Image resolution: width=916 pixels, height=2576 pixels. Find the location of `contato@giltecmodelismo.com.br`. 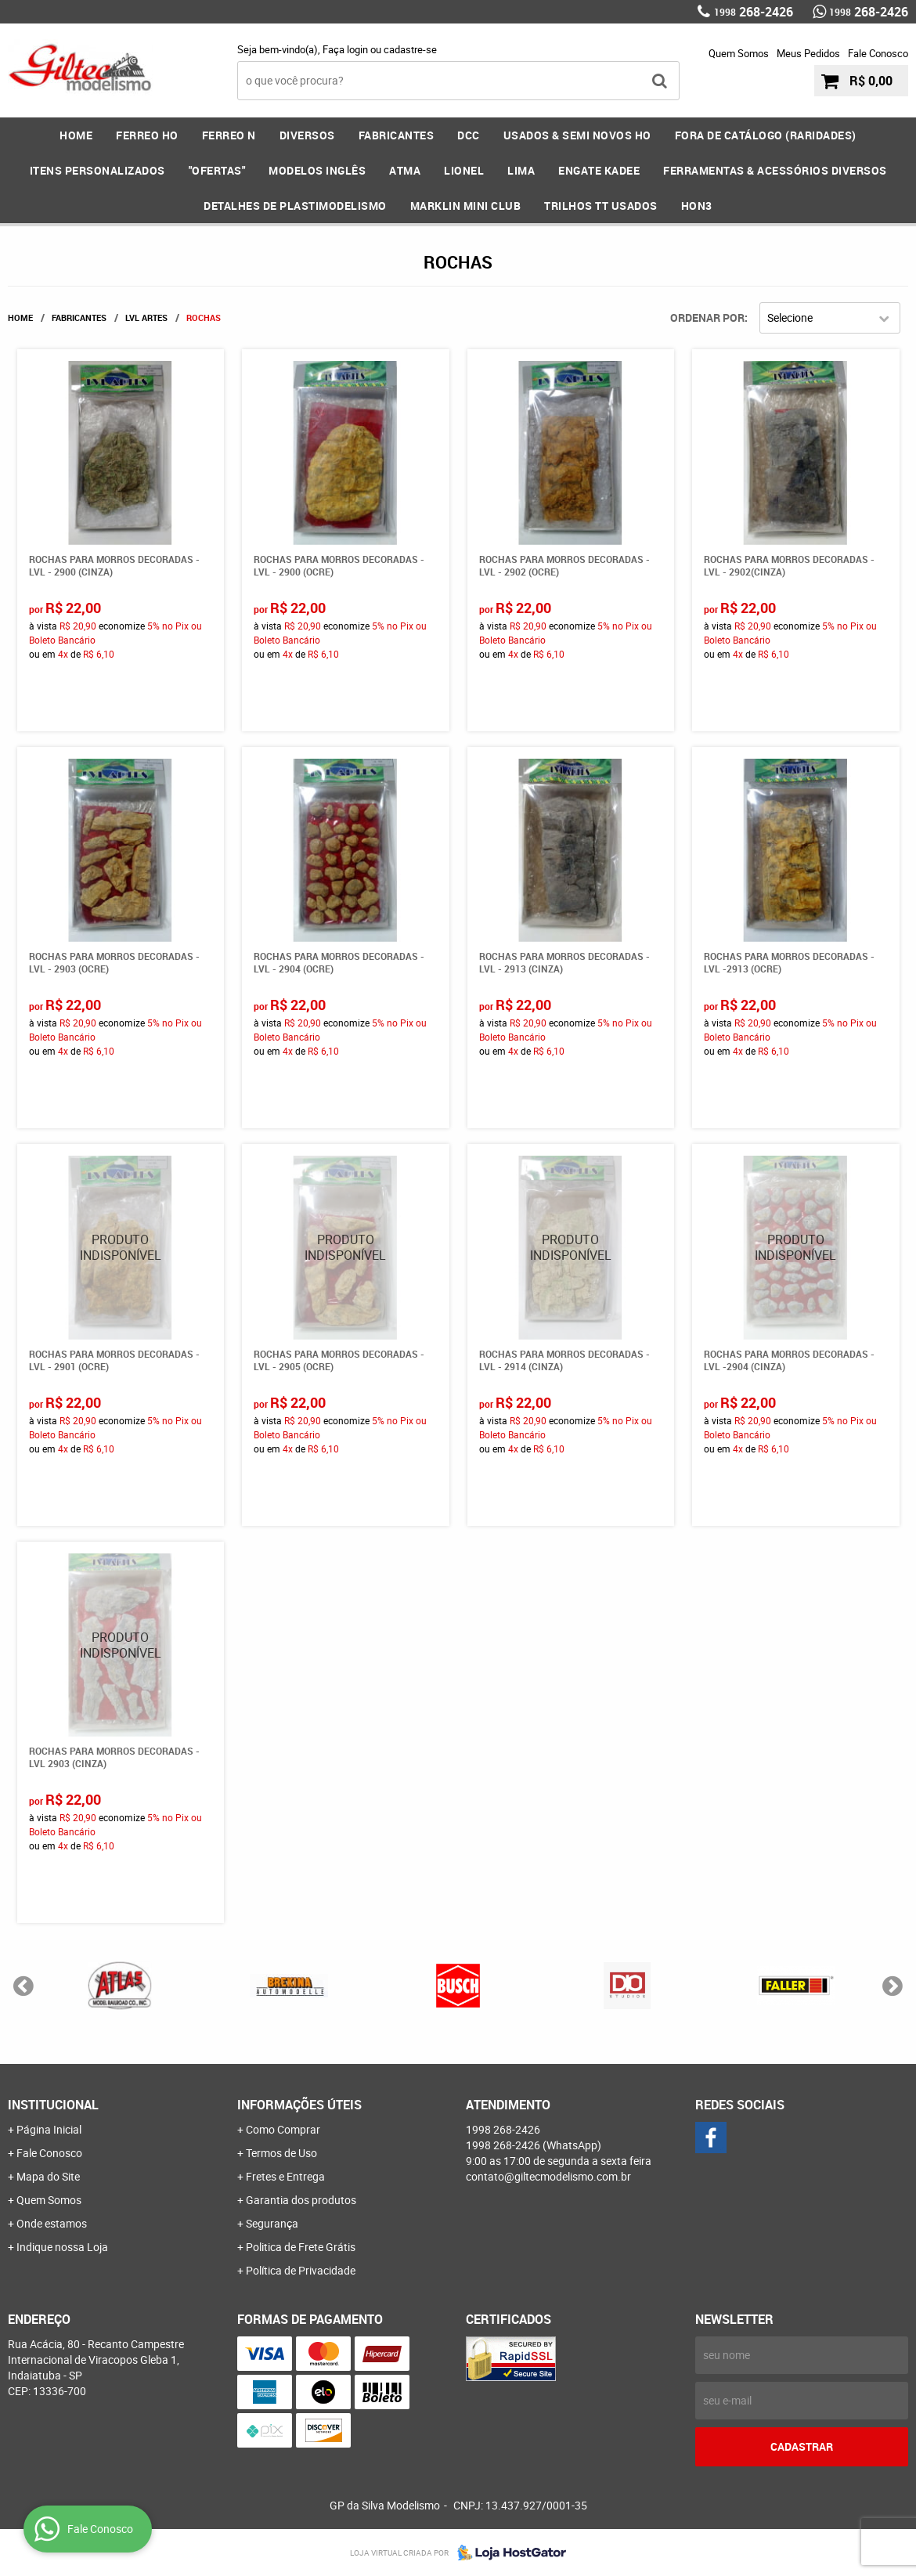

contato@giltecmodelismo.com.br is located at coordinates (548, 2176).